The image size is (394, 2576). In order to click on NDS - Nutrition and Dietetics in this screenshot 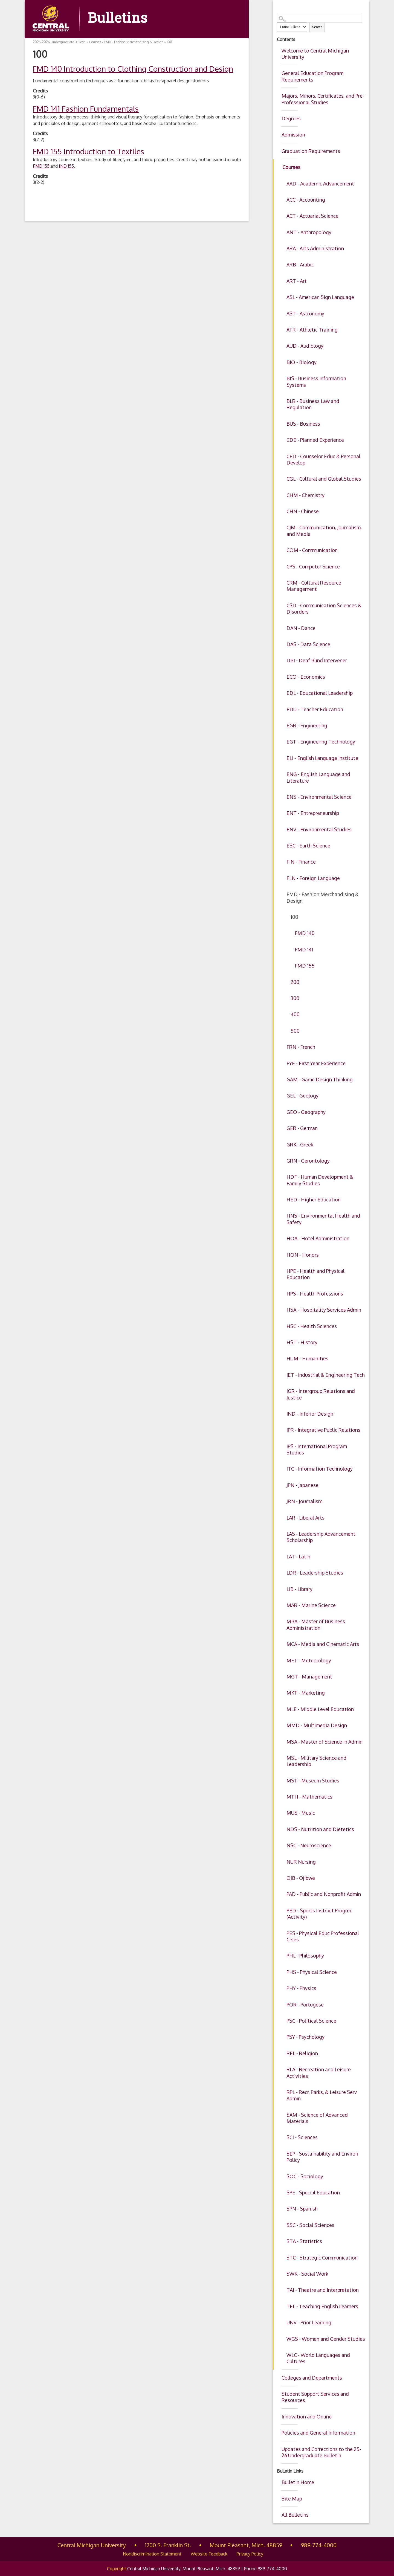, I will do `click(320, 1829)`.